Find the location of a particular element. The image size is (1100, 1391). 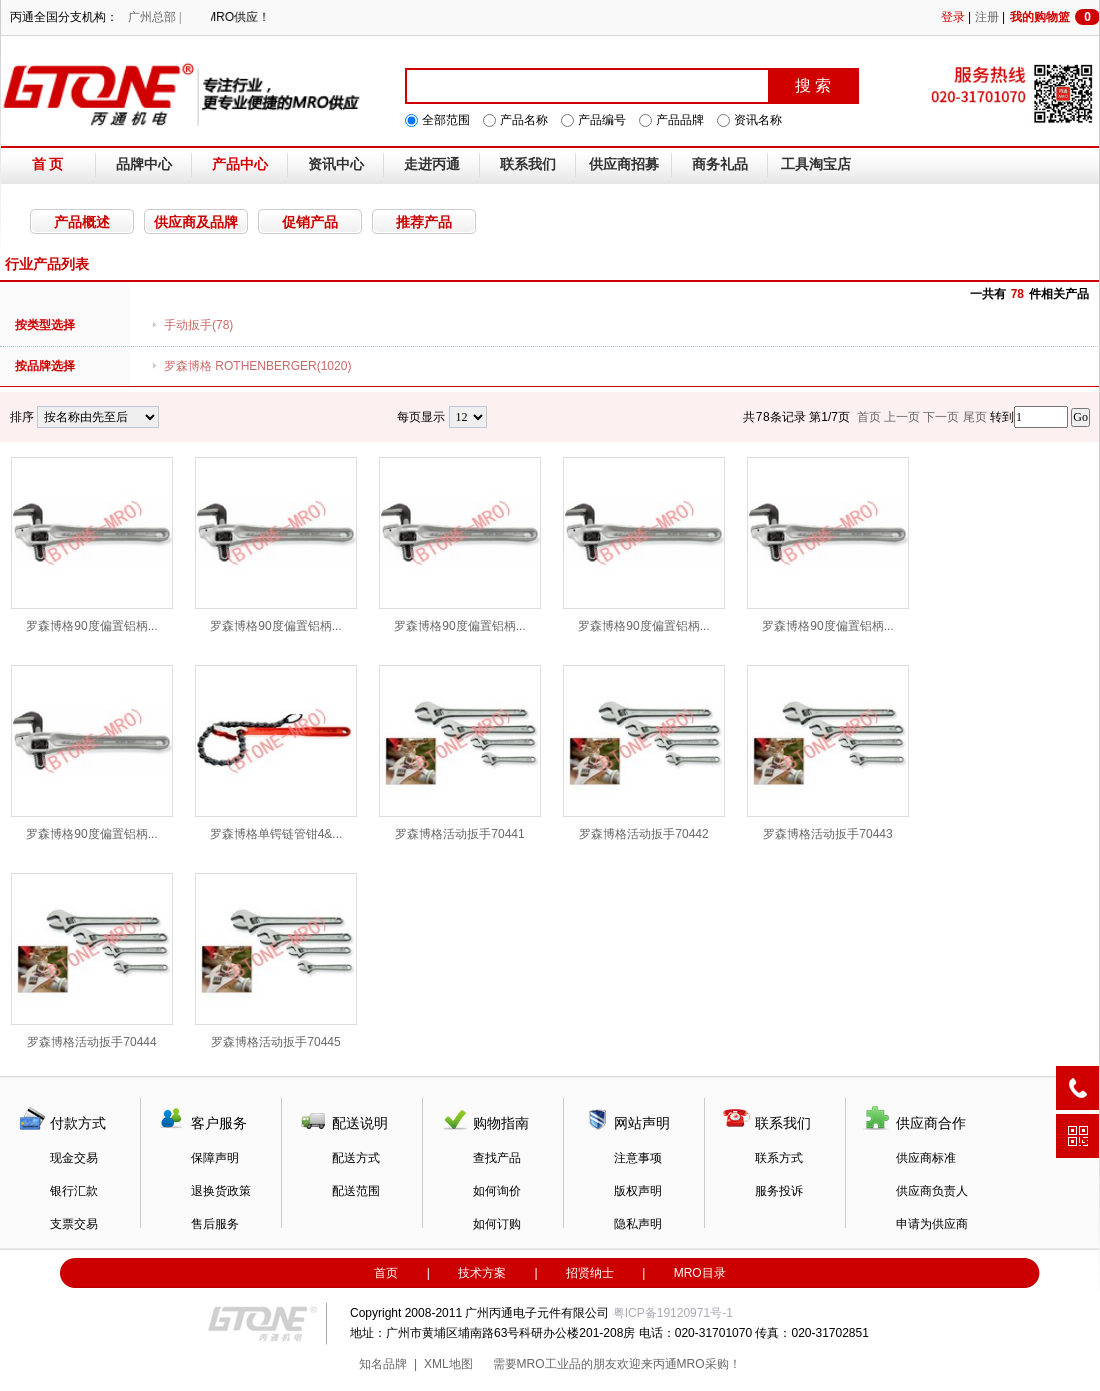

查找产品 is located at coordinates (497, 1158).